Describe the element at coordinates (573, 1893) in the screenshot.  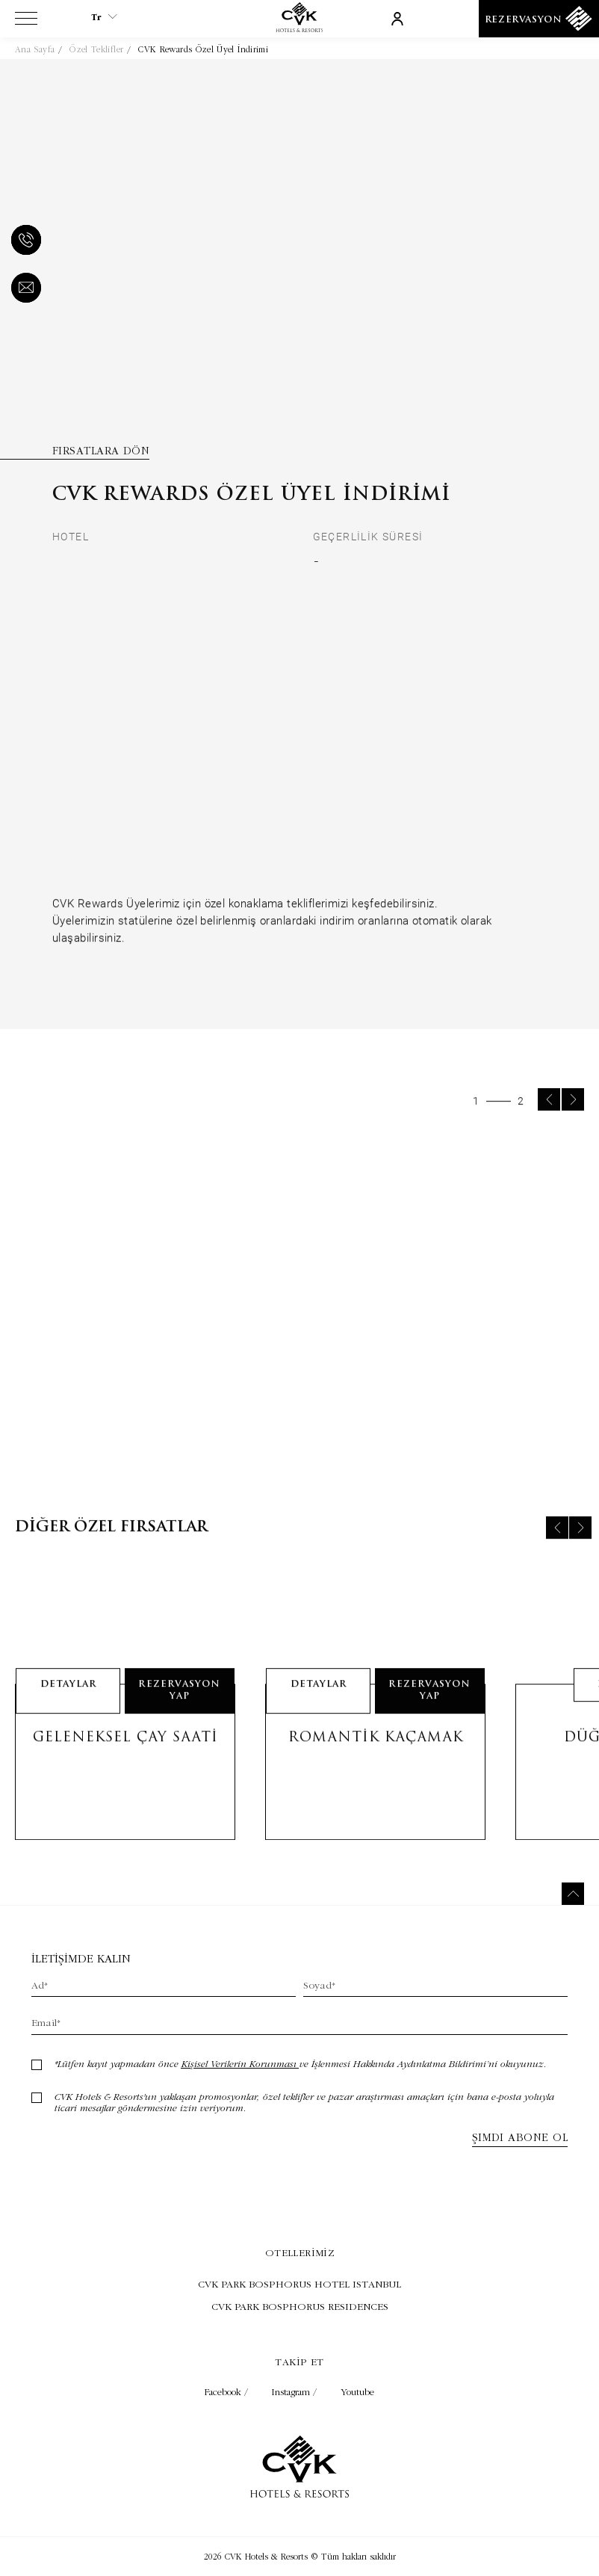
I see `[Back to top]` at that location.